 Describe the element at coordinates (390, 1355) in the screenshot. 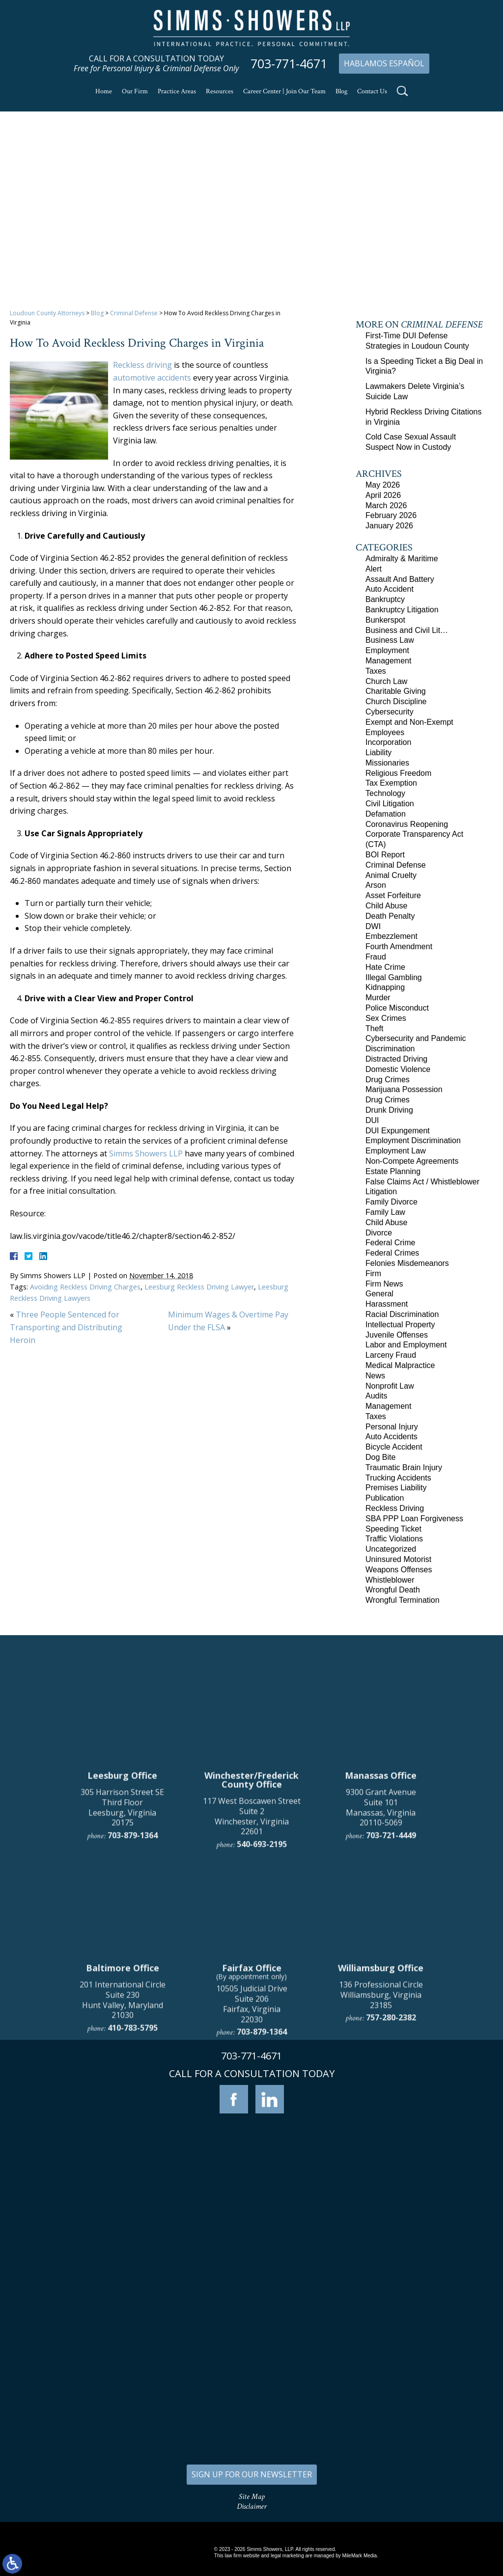

I see `Larceny Fraud` at that location.